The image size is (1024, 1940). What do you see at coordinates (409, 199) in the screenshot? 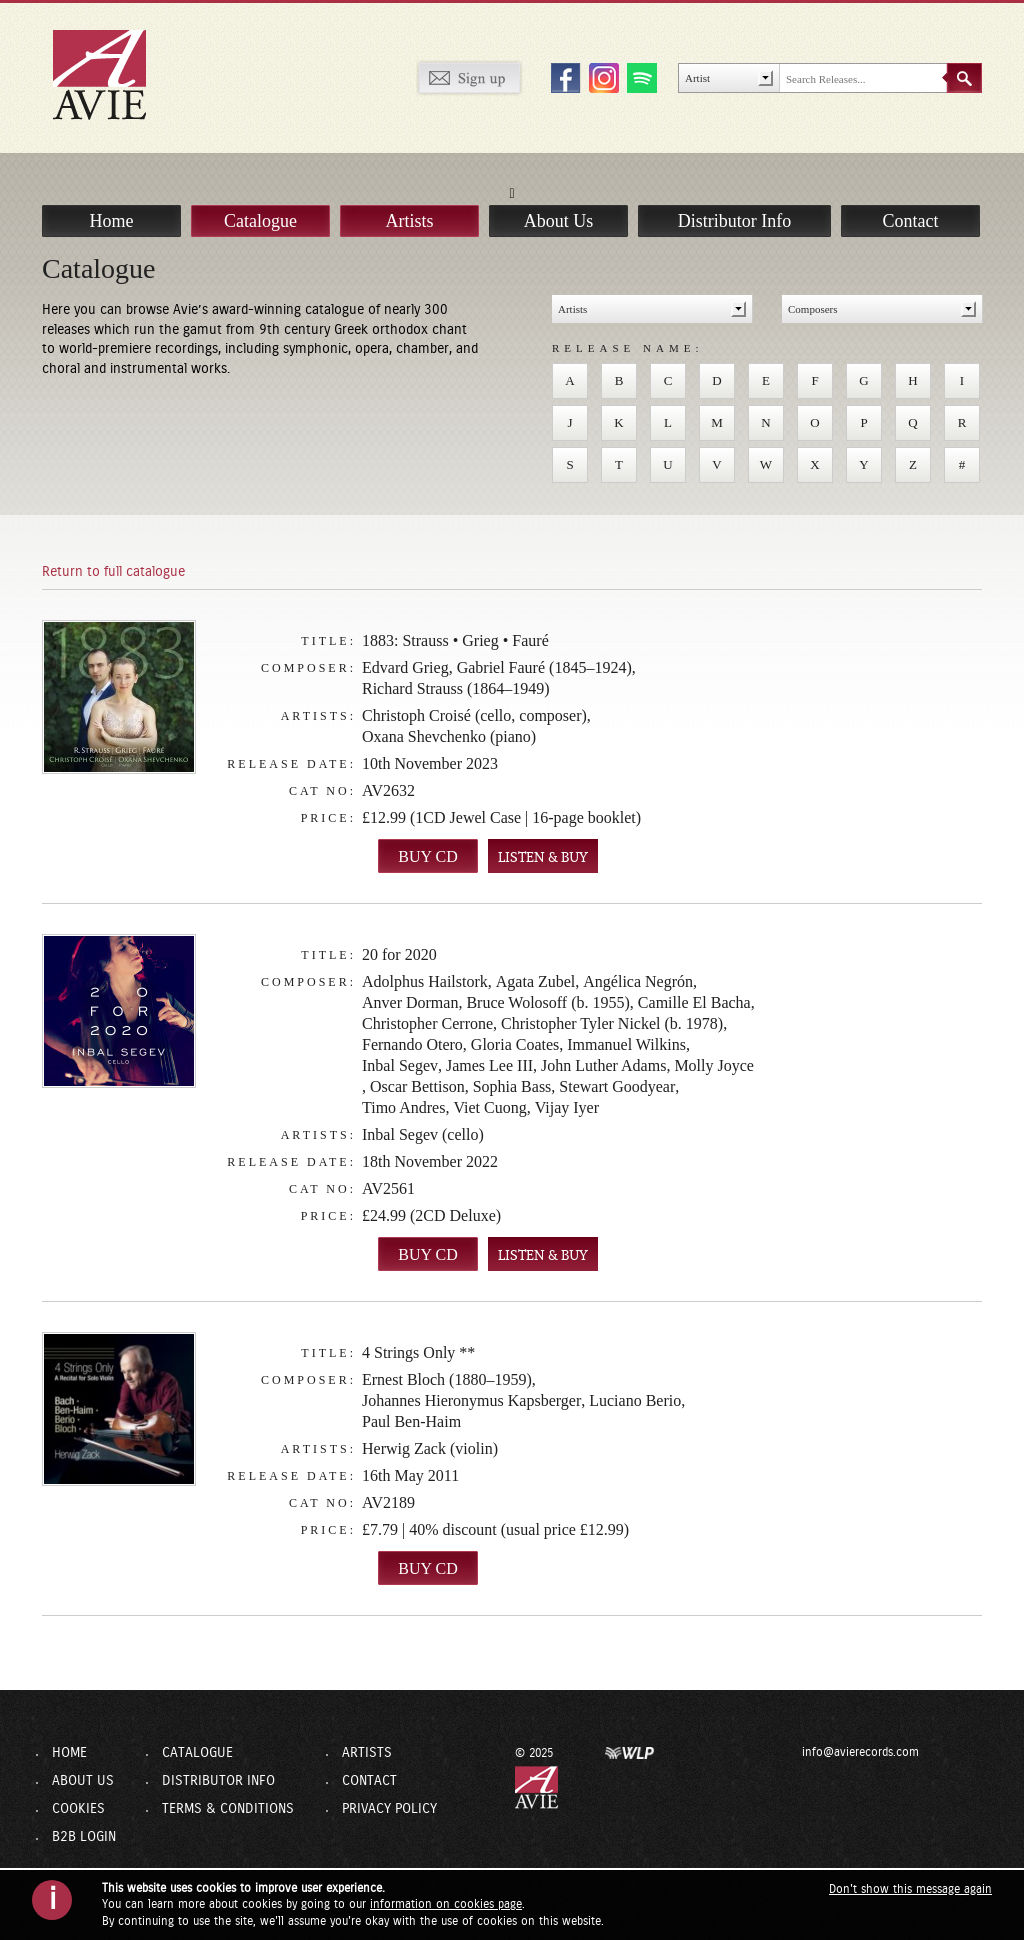
I see `Artists` at bounding box center [409, 199].